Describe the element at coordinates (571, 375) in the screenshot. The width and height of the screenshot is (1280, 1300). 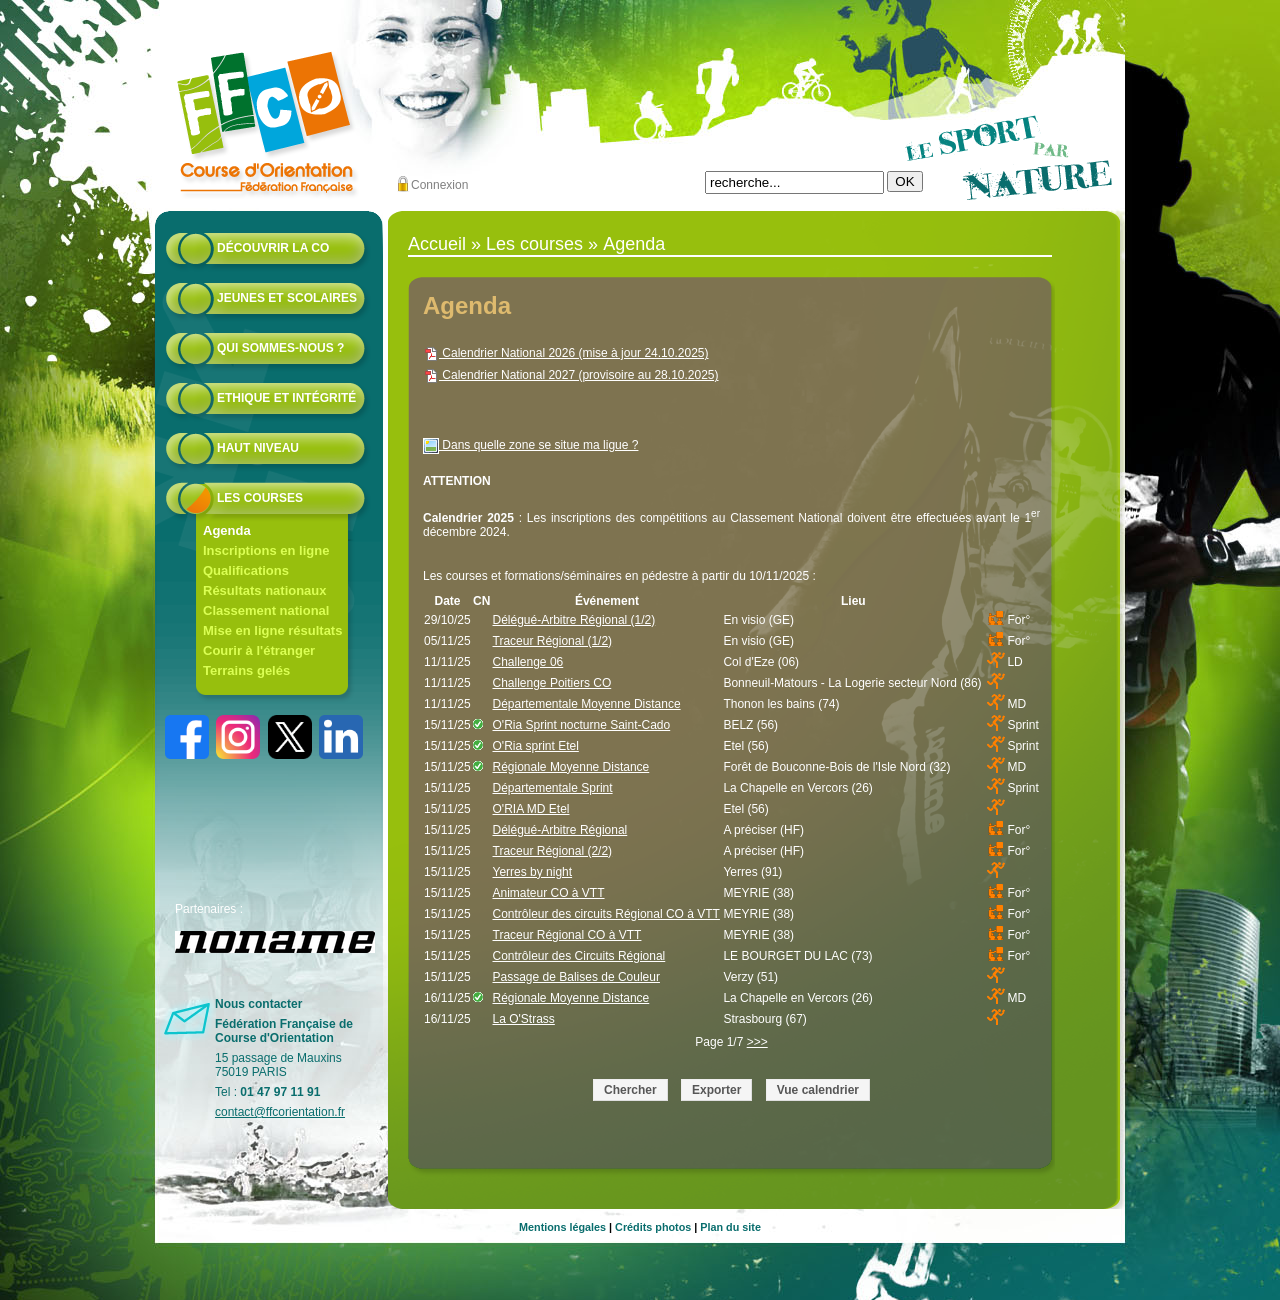
I see `Calendrier National 2027 (provisoire au 28.10.2025)` at that location.